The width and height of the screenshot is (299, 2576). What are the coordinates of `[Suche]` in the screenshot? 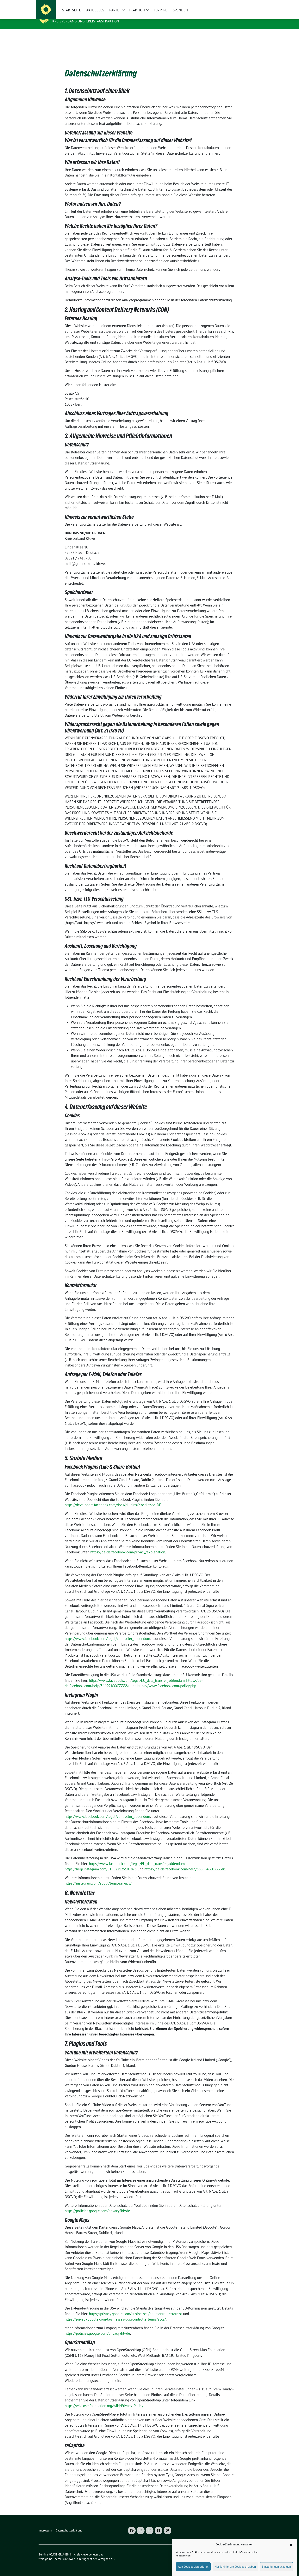 It's located at (248, 4).